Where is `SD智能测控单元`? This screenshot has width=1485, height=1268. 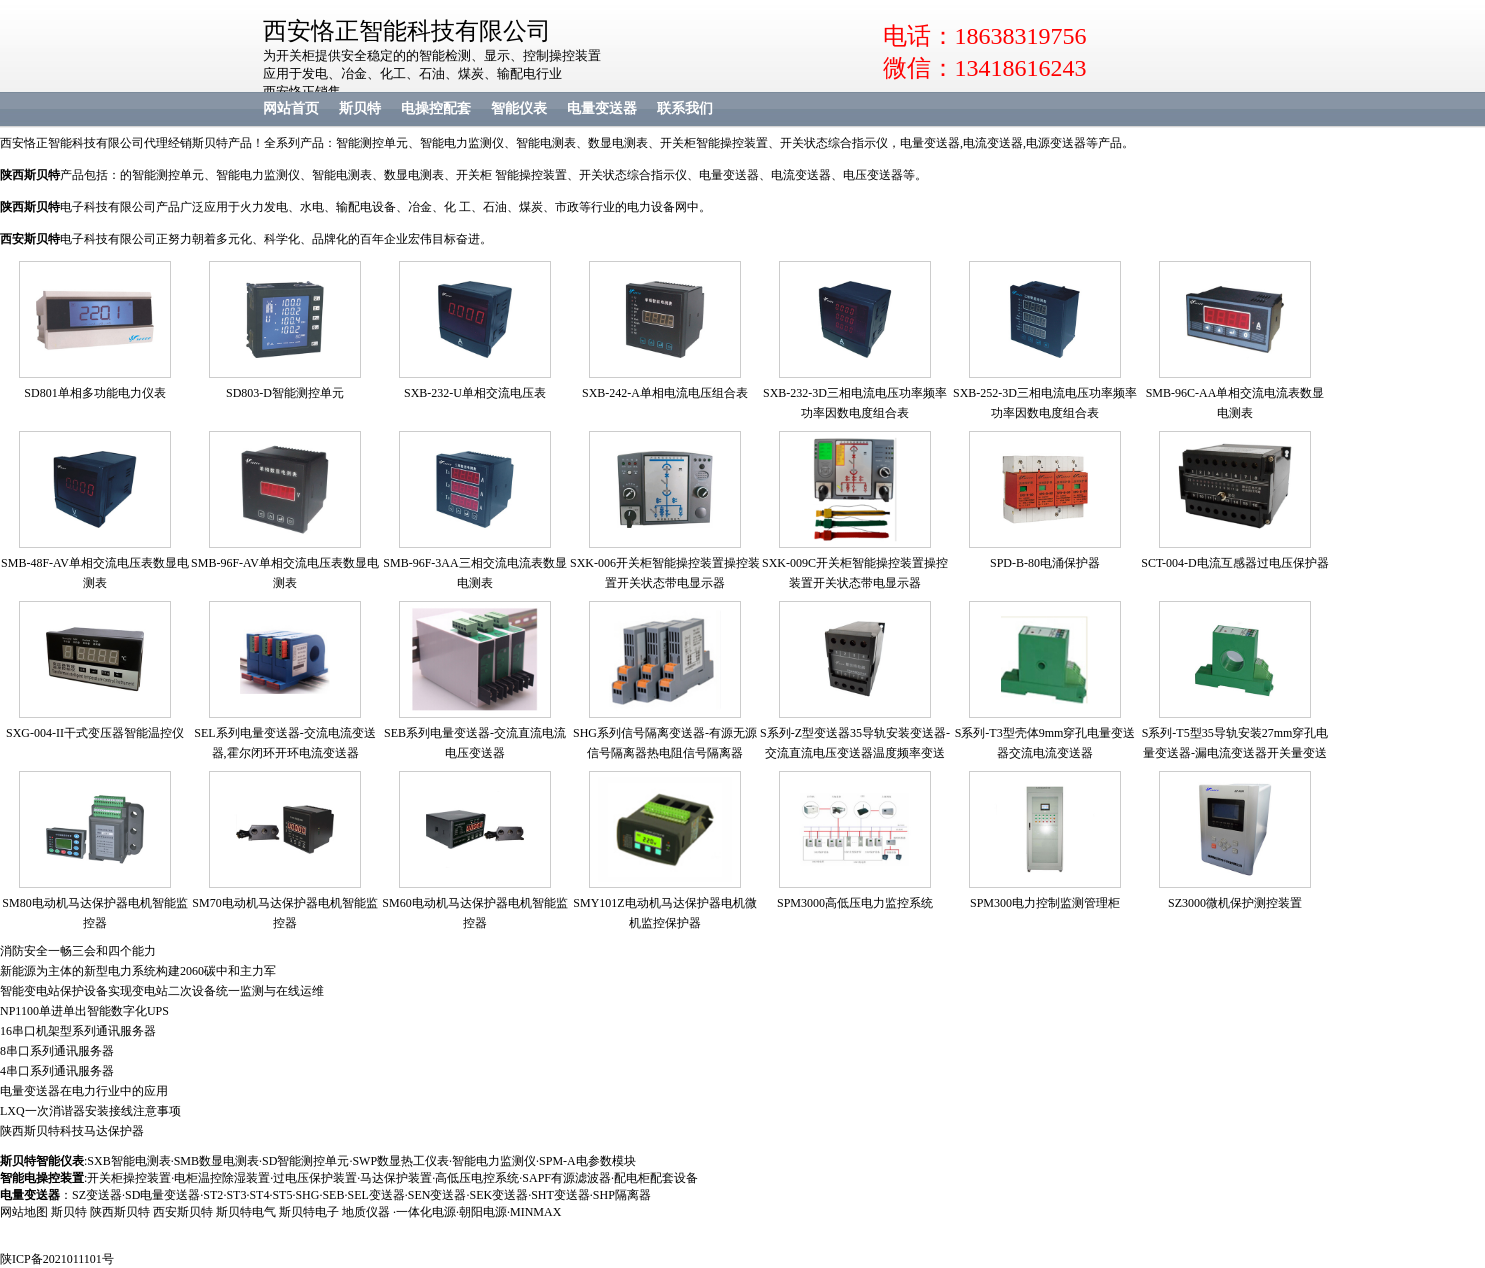 SD智能测控单元 is located at coordinates (305, 1161).